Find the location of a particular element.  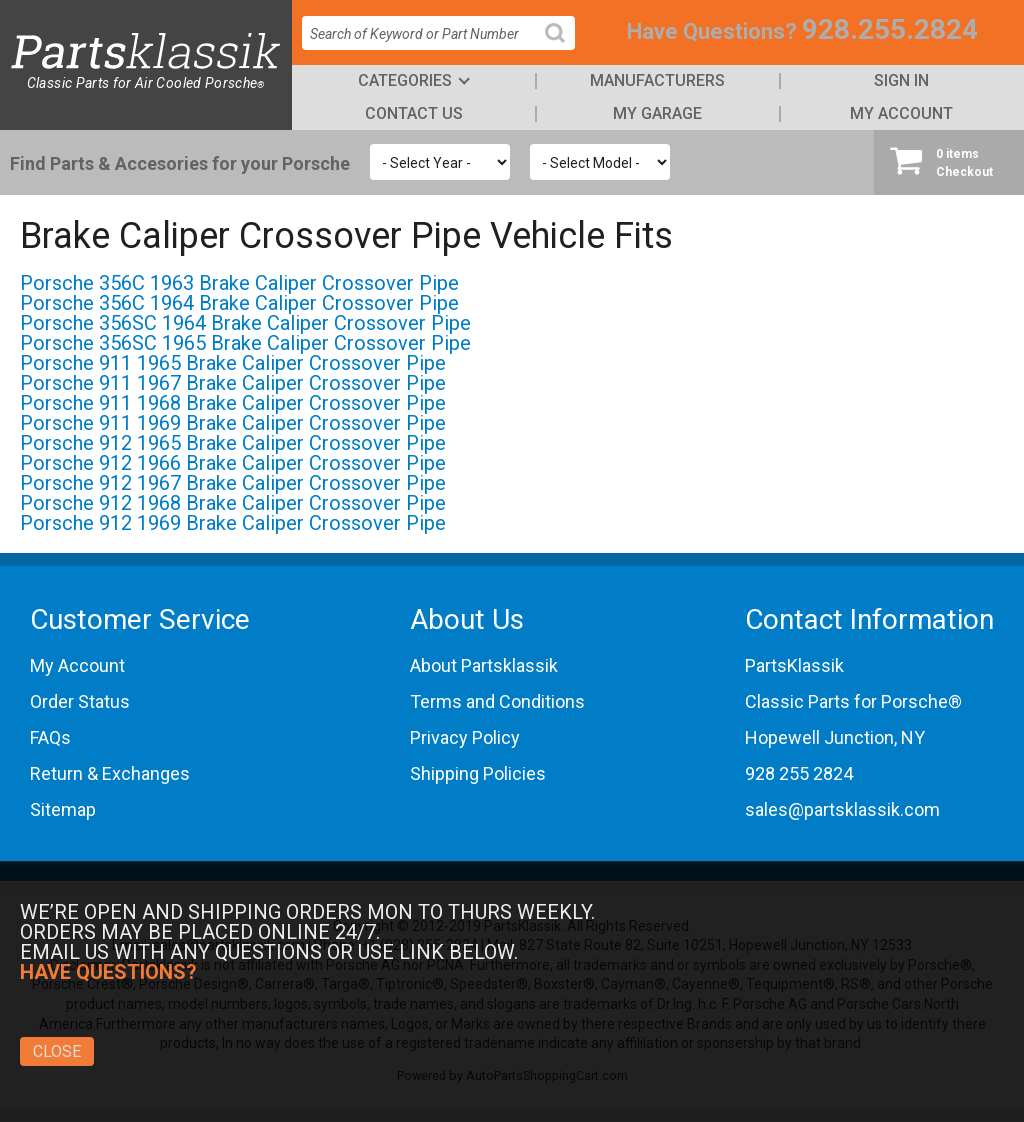

928 255 2824 is located at coordinates (799, 773).